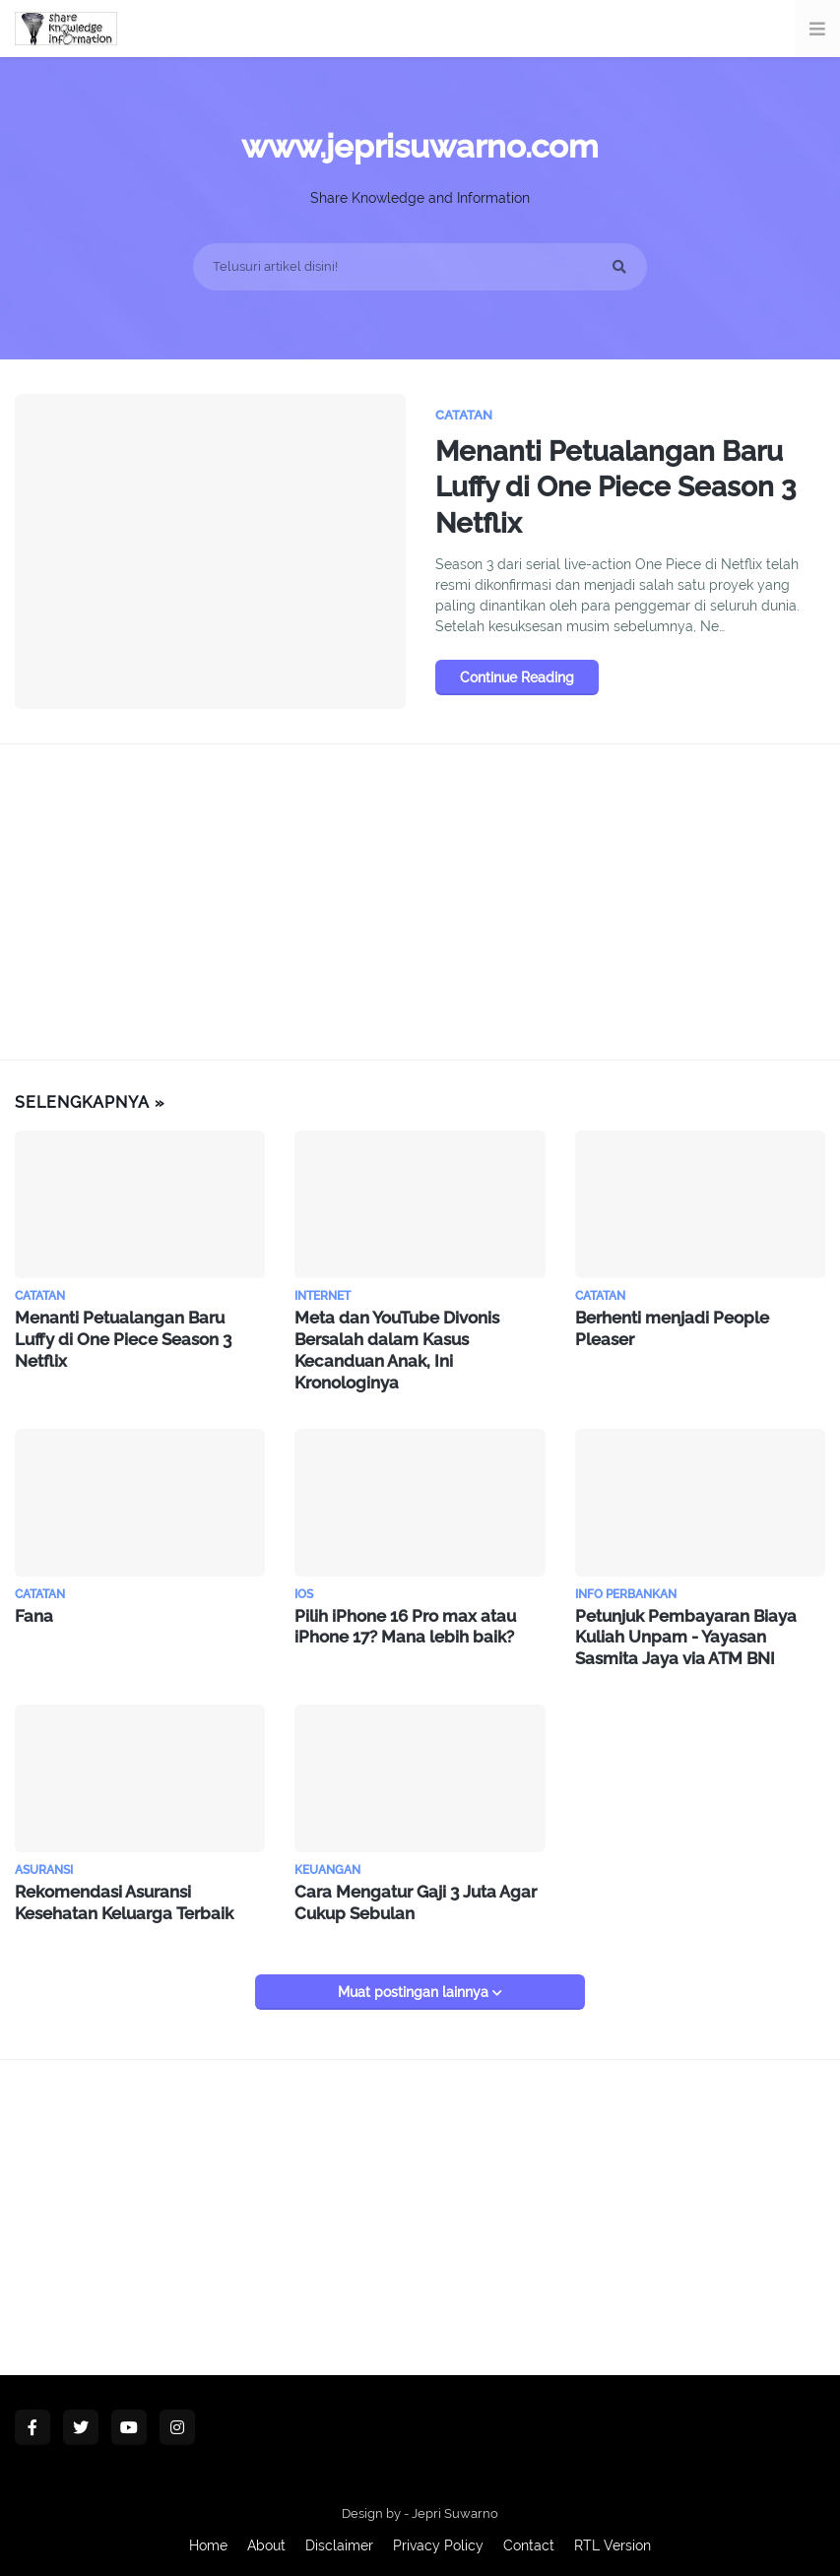 Image resolution: width=840 pixels, height=2576 pixels. Describe the element at coordinates (208, 2536) in the screenshot. I see `Home` at that location.